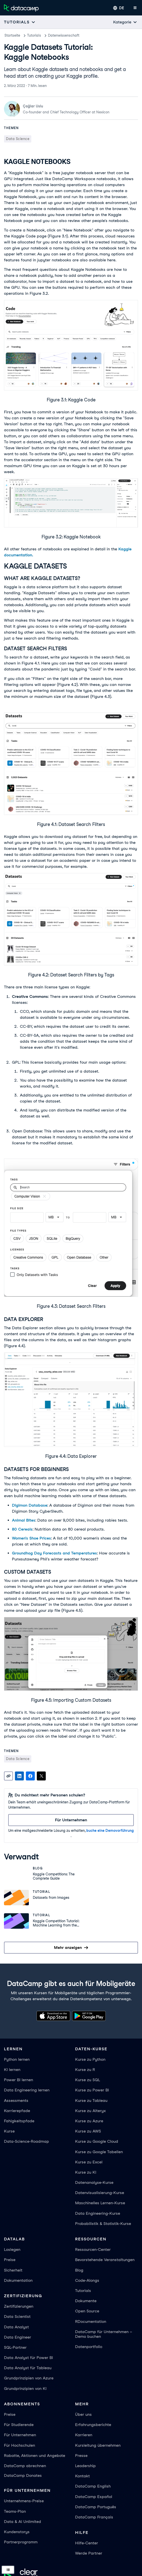  Describe the element at coordinates (105, 2259) in the screenshot. I see `Bevorstehende Veranstaltungen` at that location.